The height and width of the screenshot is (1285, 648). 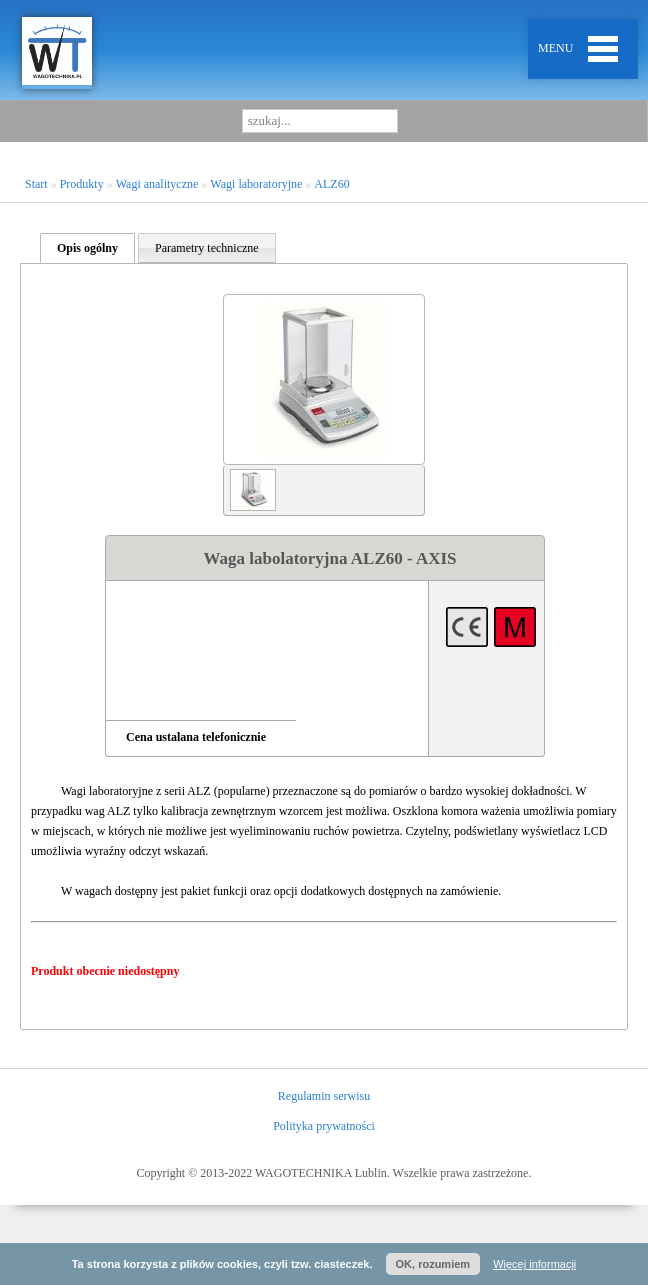 What do you see at coordinates (324, 1126) in the screenshot?
I see `Polityka prywatności` at bounding box center [324, 1126].